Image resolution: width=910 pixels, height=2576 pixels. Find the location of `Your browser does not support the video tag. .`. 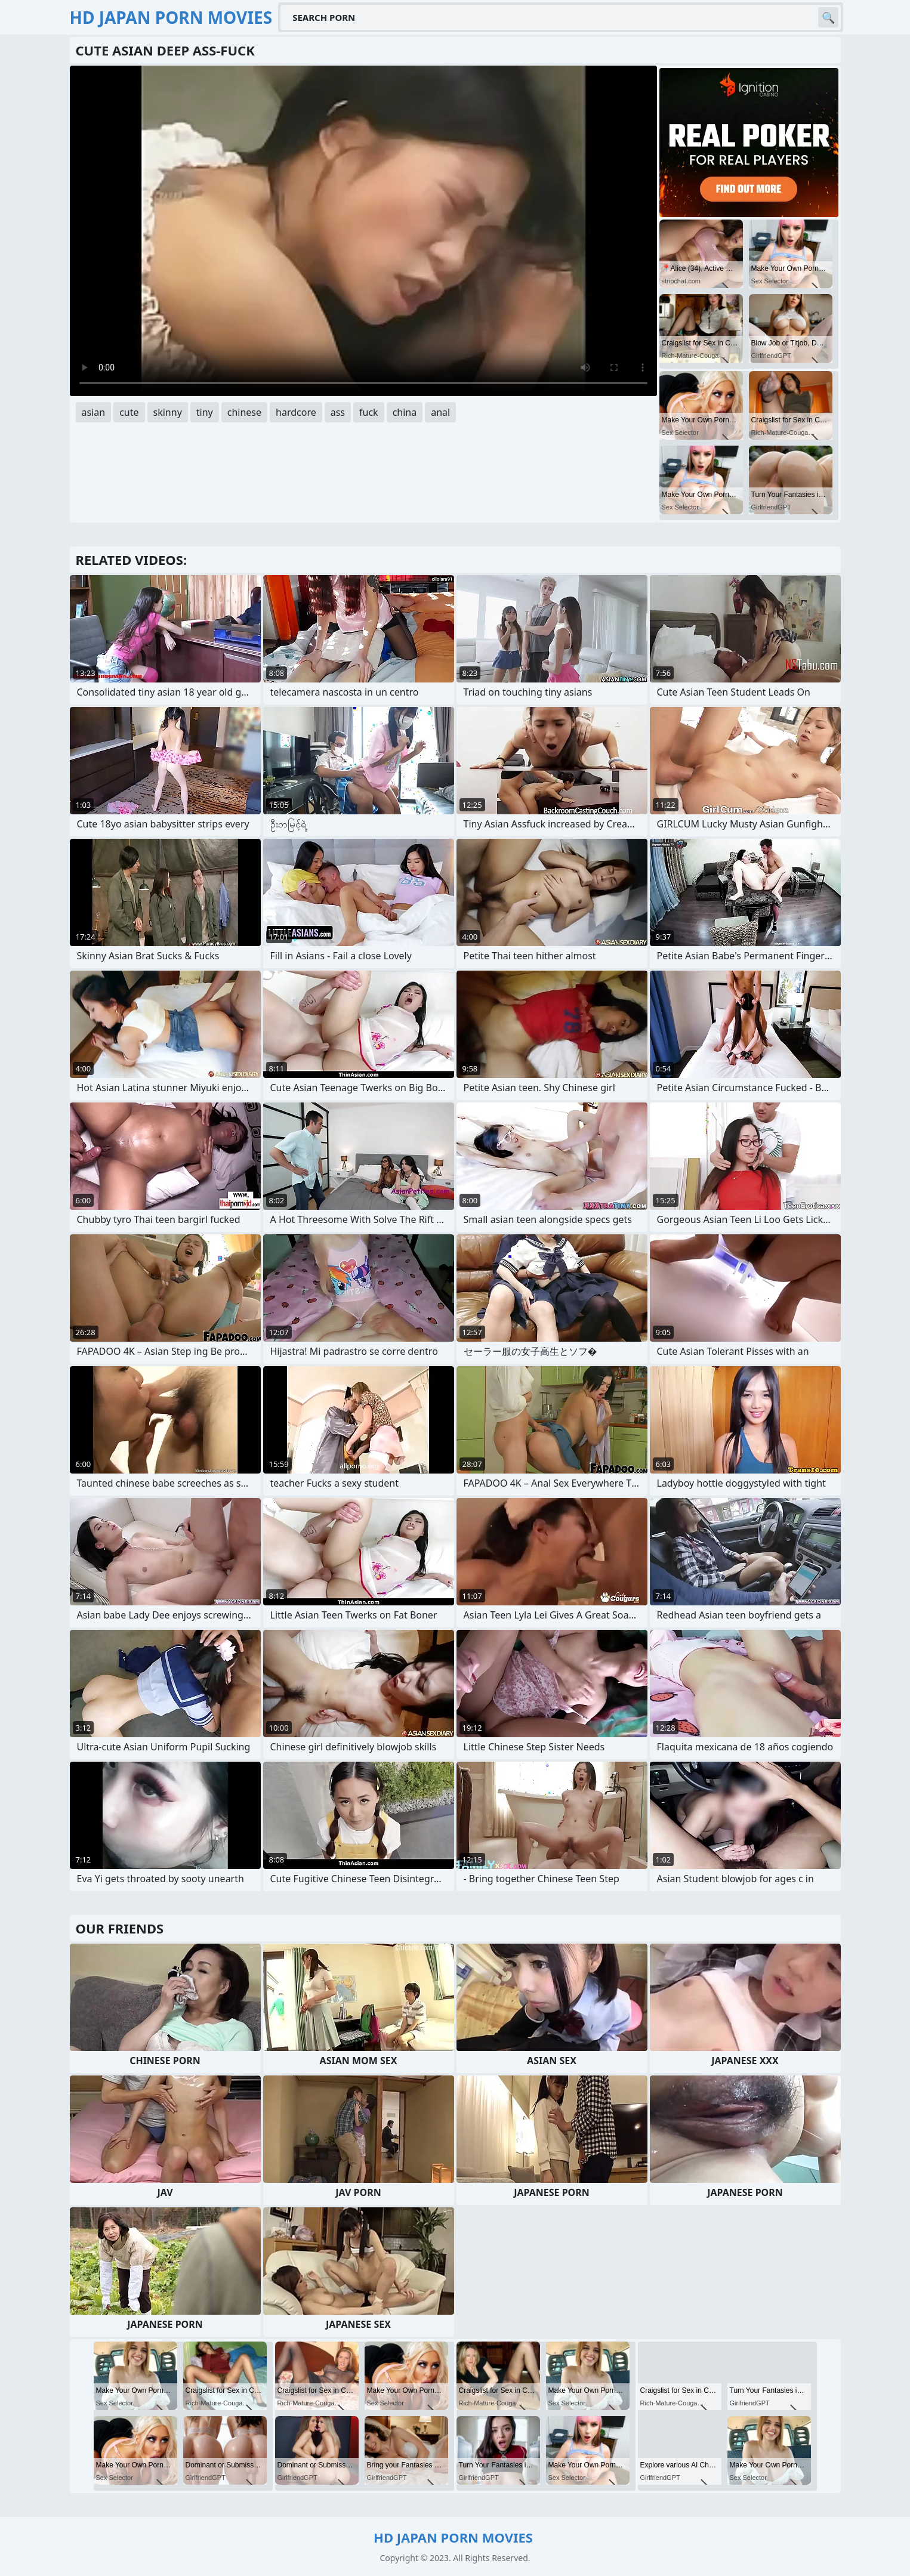

Your browser does not support the video tag. . is located at coordinates (363, 231).